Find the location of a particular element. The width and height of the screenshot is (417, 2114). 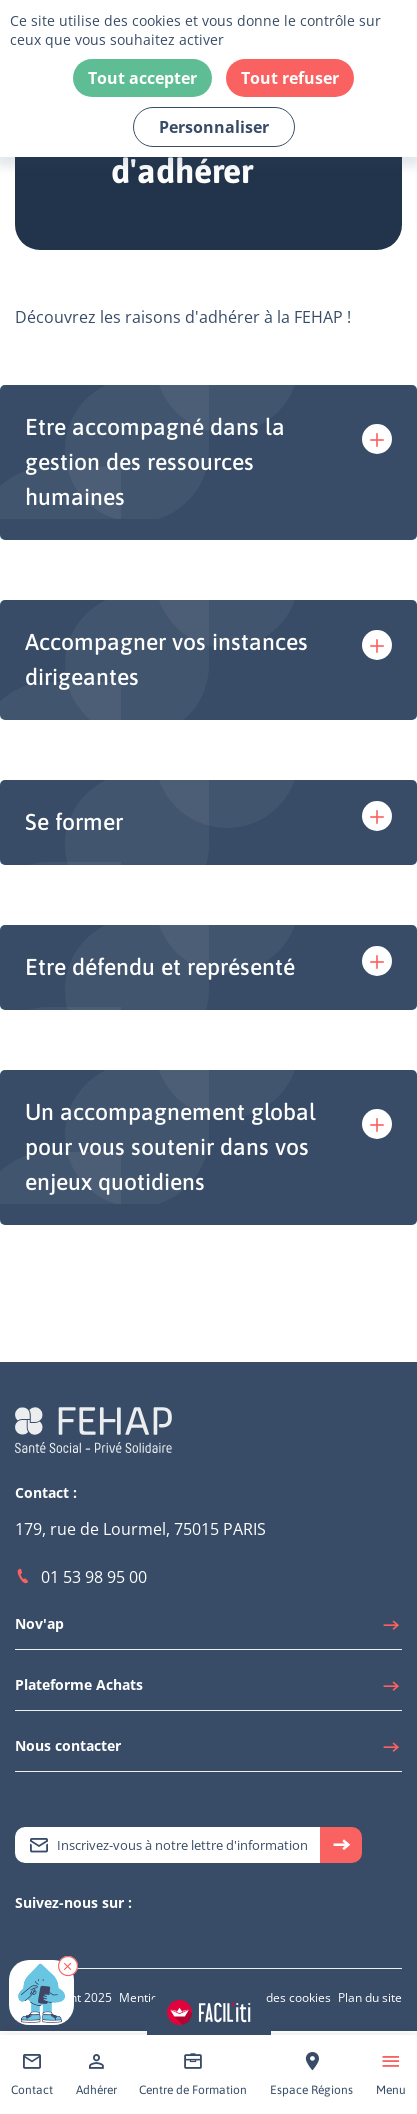

[Accéder à Contact] is located at coordinates (32, 2074).